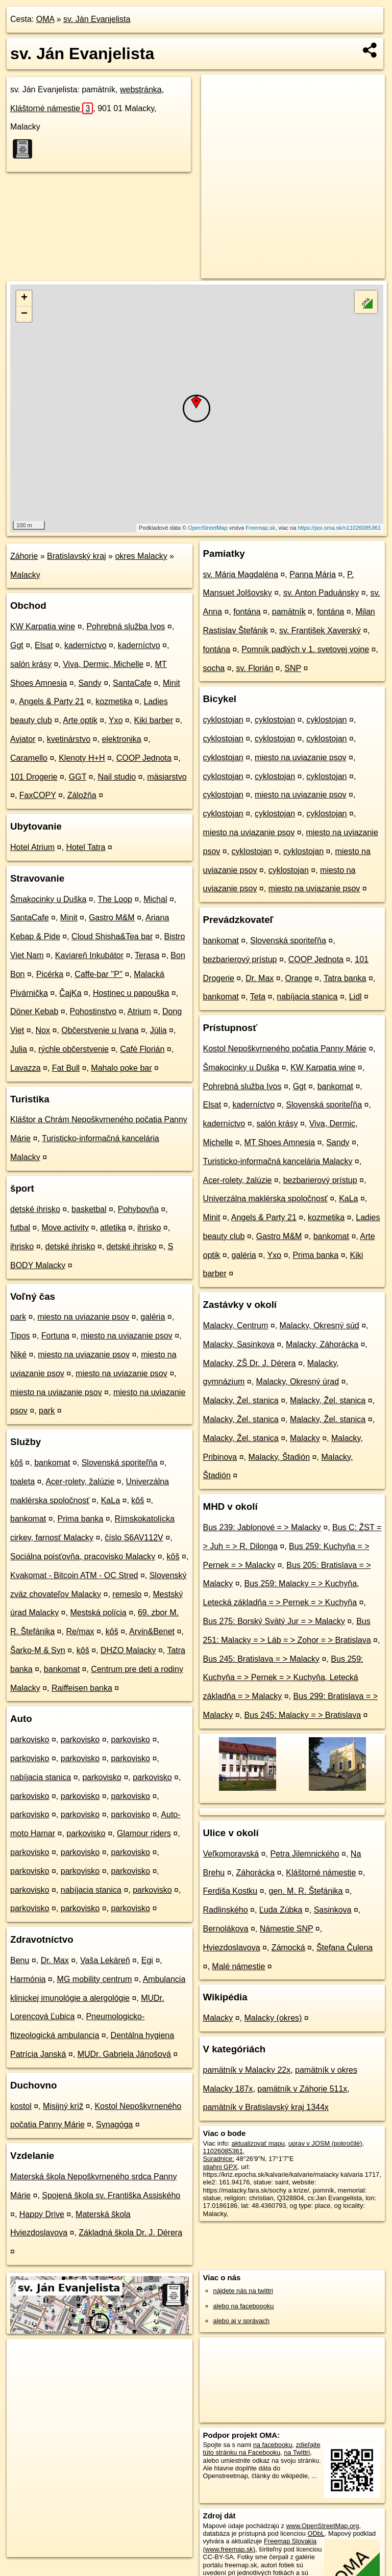 The width and height of the screenshot is (392, 2576). What do you see at coordinates (45, 19) in the screenshot?
I see `OMA` at bounding box center [45, 19].